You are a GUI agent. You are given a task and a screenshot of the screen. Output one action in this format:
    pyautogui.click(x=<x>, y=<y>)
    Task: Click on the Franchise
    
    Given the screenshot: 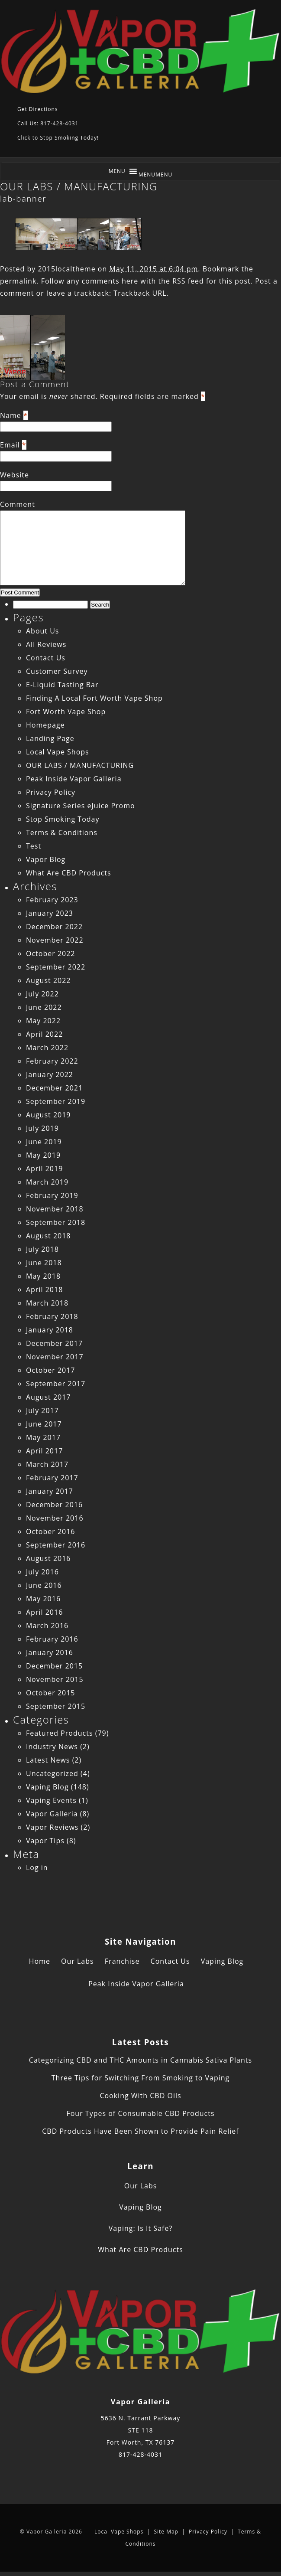 What is the action you would take?
    pyautogui.click(x=122, y=1961)
    